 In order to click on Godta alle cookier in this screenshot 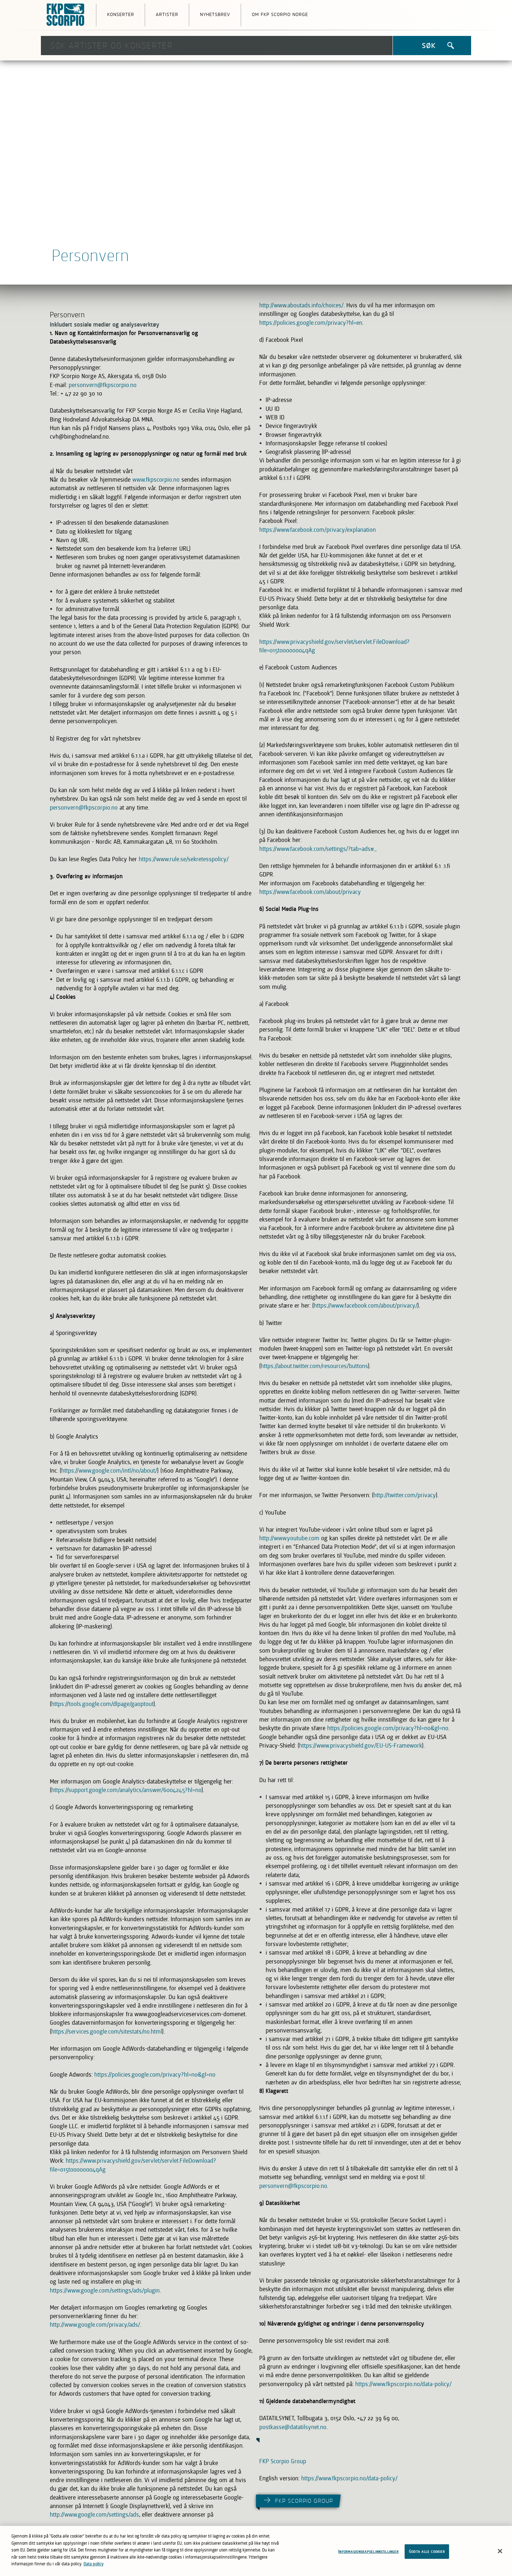, I will do `click(427, 2553)`.